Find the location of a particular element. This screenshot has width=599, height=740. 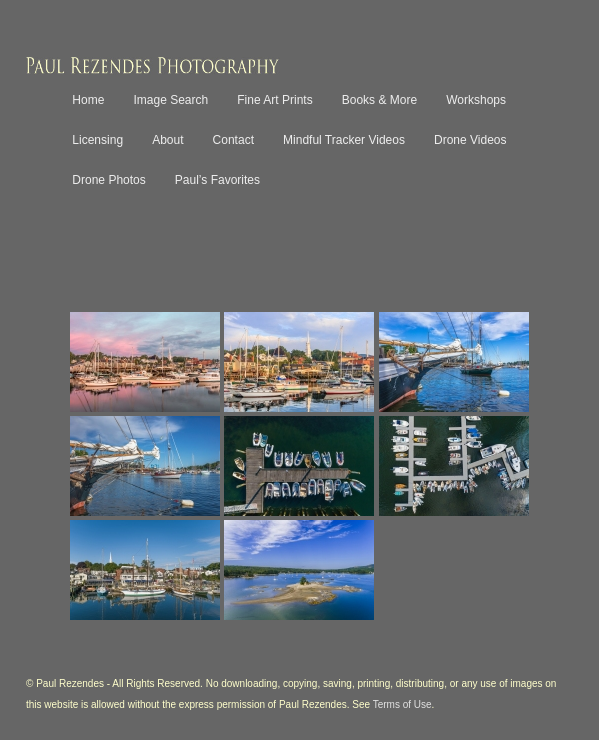

About is located at coordinates (167, 140).